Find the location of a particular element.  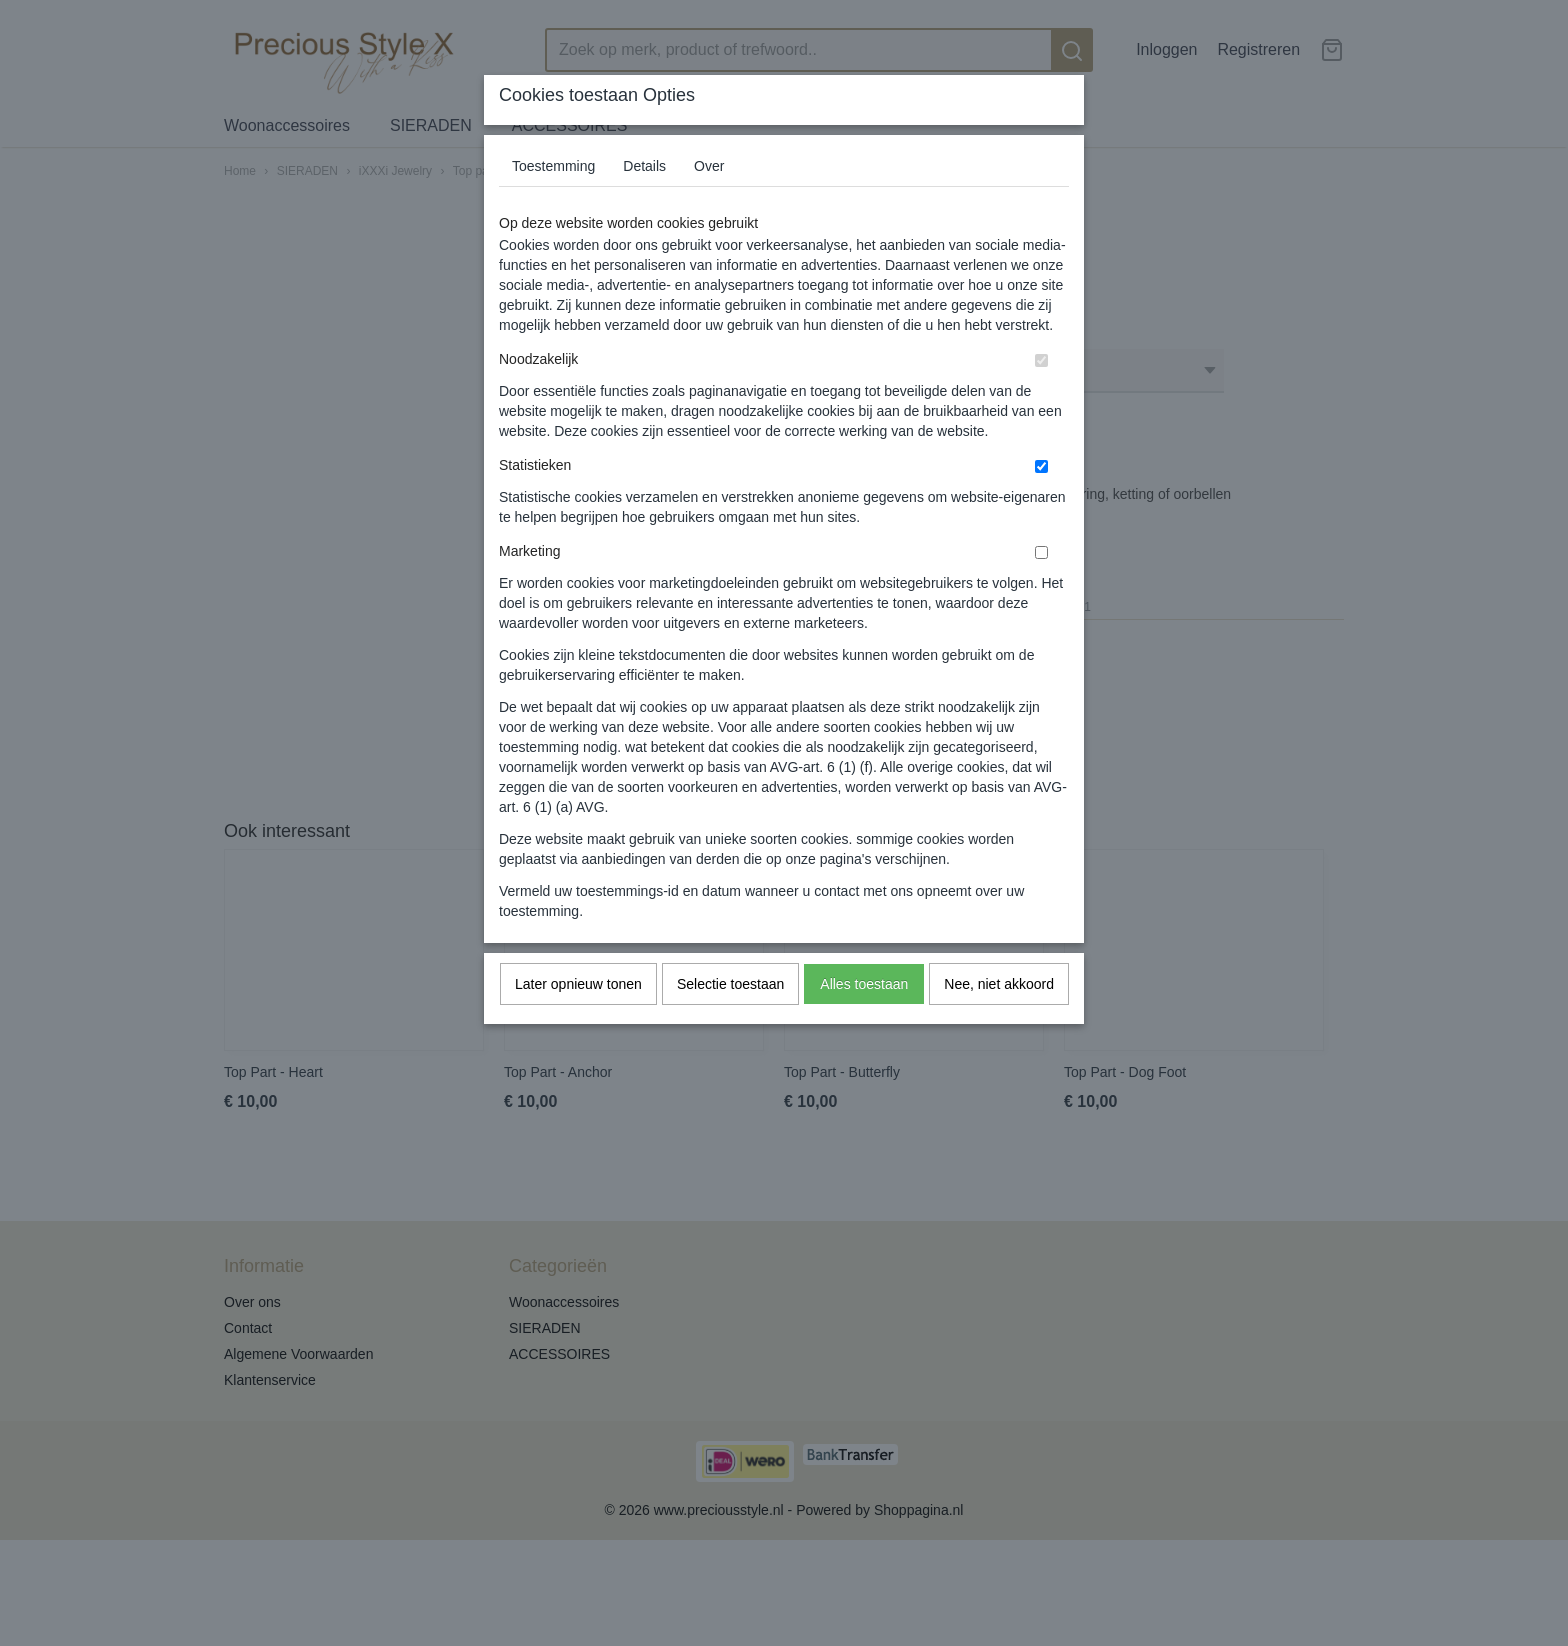

[switch] is located at coordinates (1041, 360).